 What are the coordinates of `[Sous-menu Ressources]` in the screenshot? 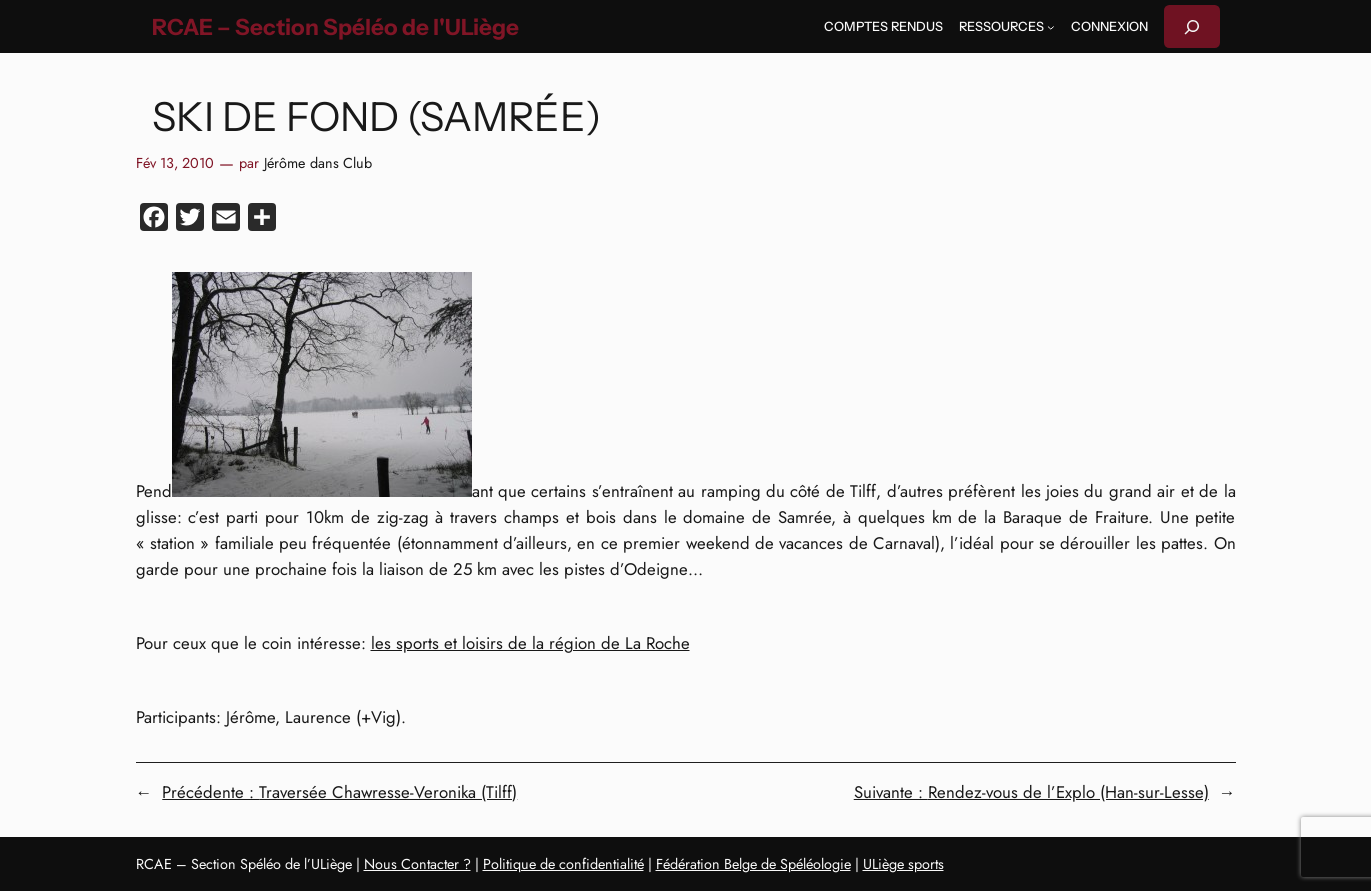 It's located at (1051, 27).